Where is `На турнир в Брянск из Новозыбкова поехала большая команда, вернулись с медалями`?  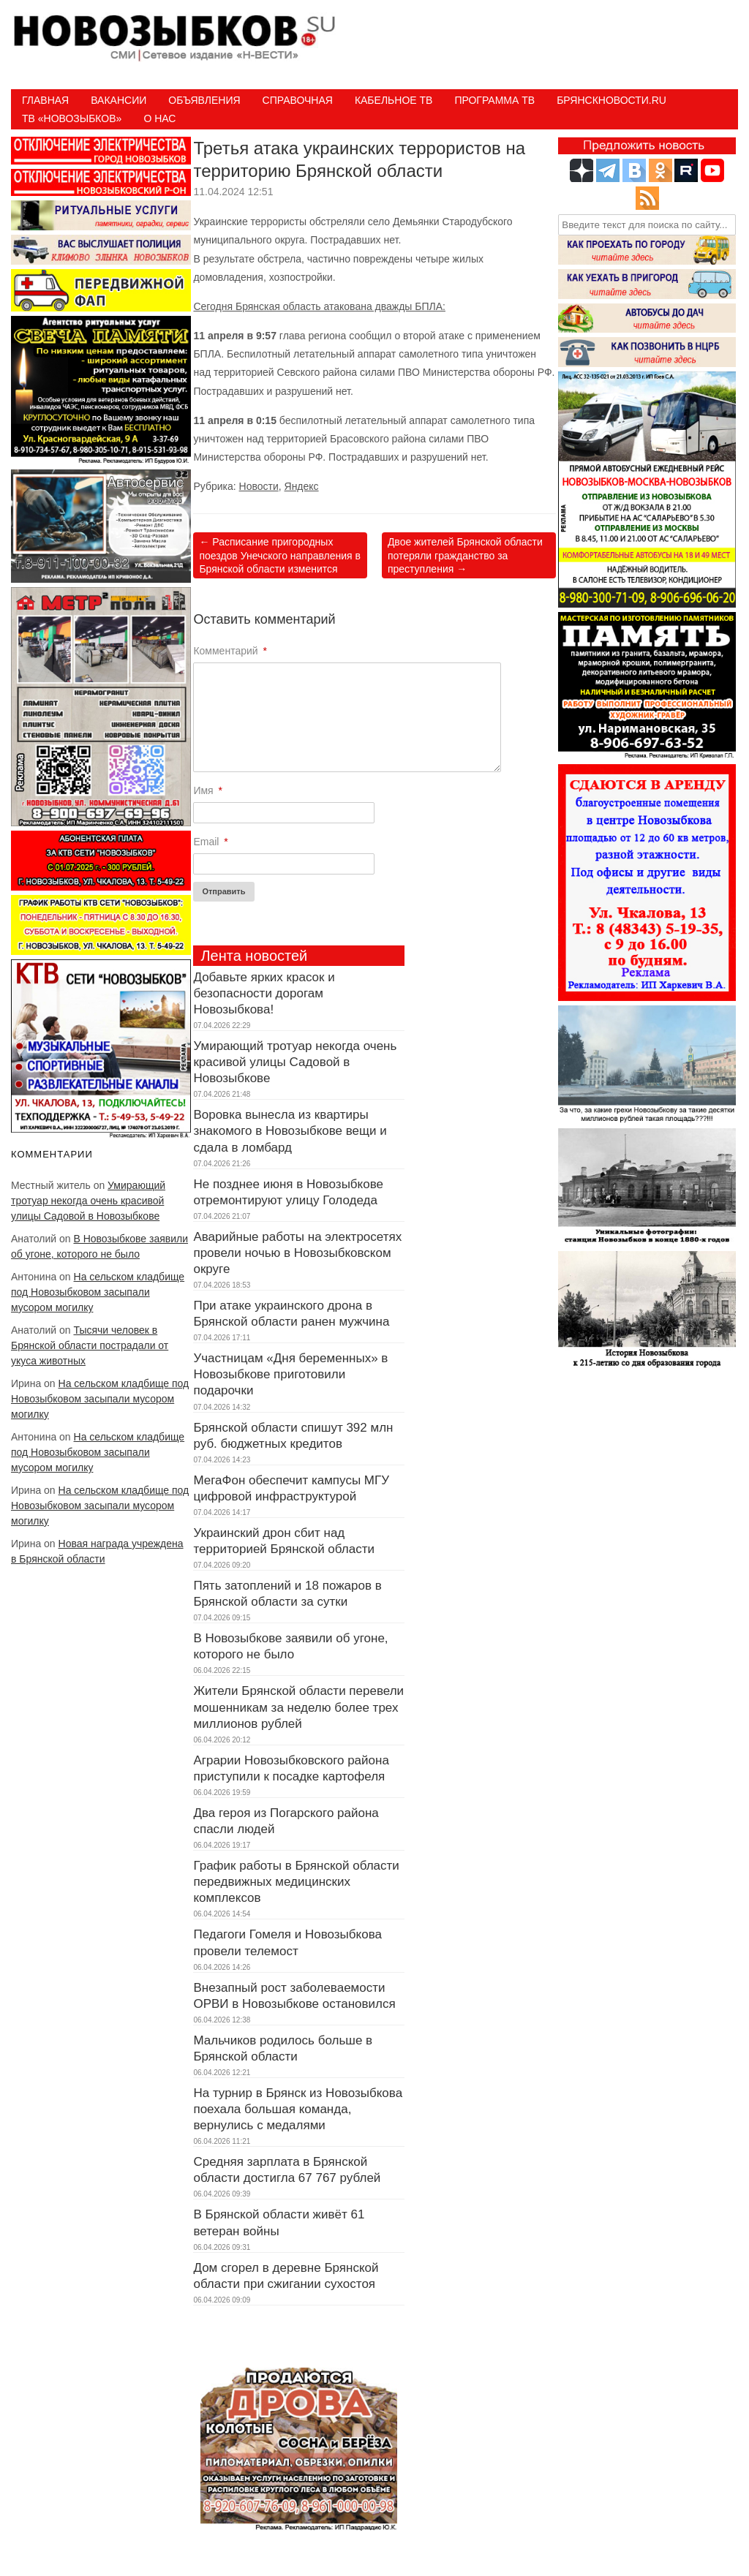 На турнир в Брянск из Новозыбкова поехала большая команда, вернулись с медалями is located at coordinates (297, 2109).